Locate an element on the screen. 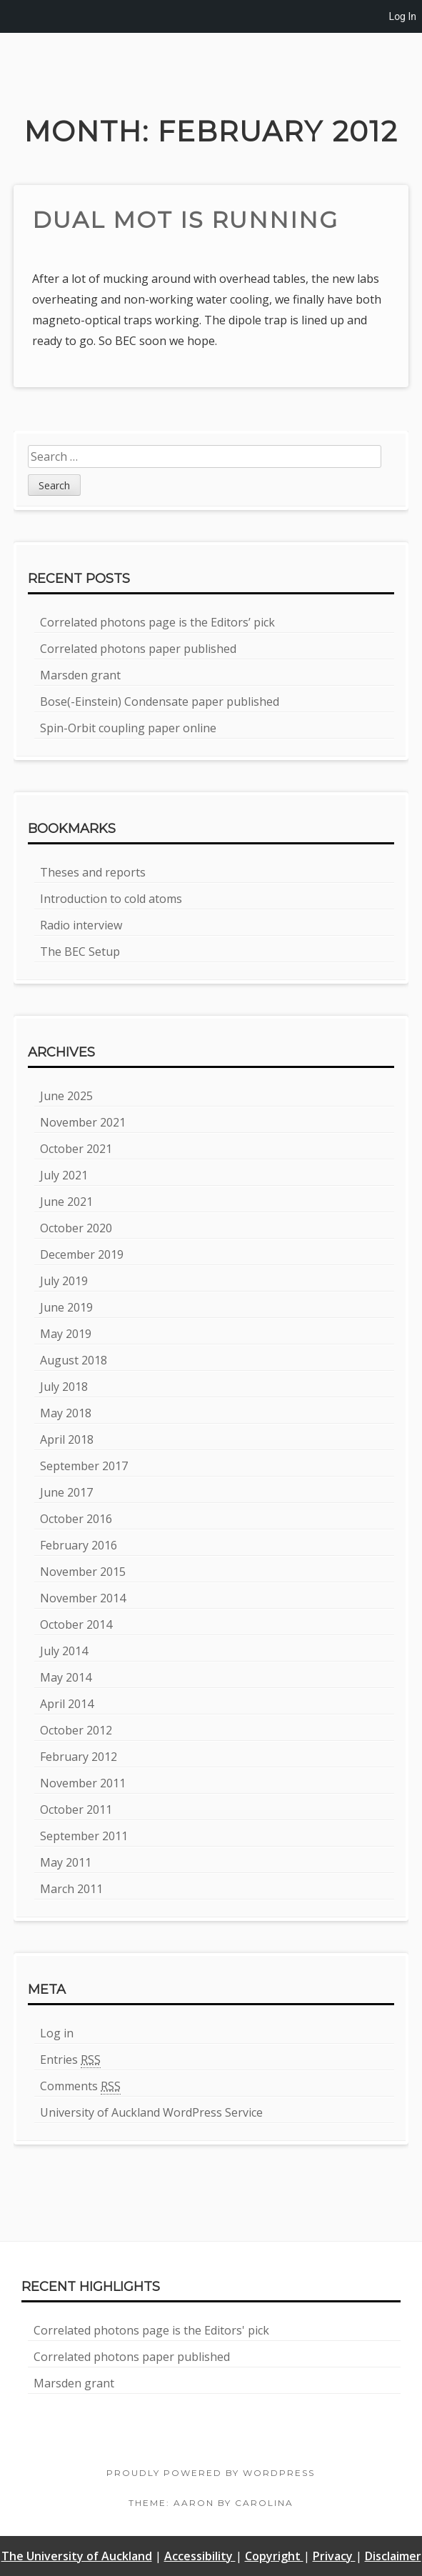 Image resolution: width=422 pixels, height=2576 pixels. Correlated photons paper published is located at coordinates (138, 649).